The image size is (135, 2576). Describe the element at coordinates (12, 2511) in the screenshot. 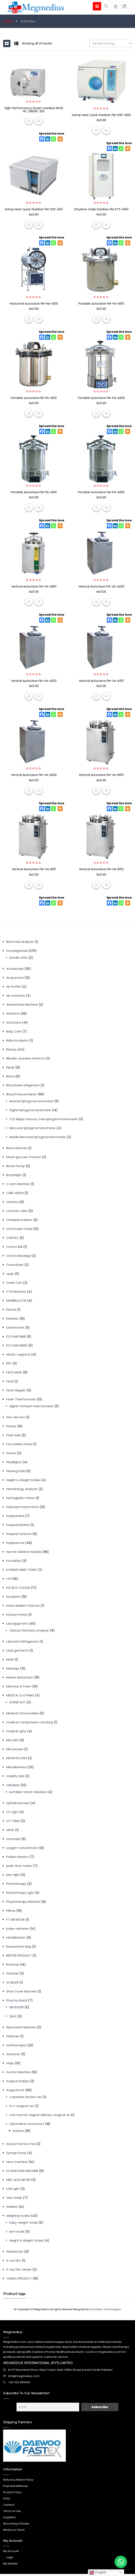

I see `Terms of Use` at that location.